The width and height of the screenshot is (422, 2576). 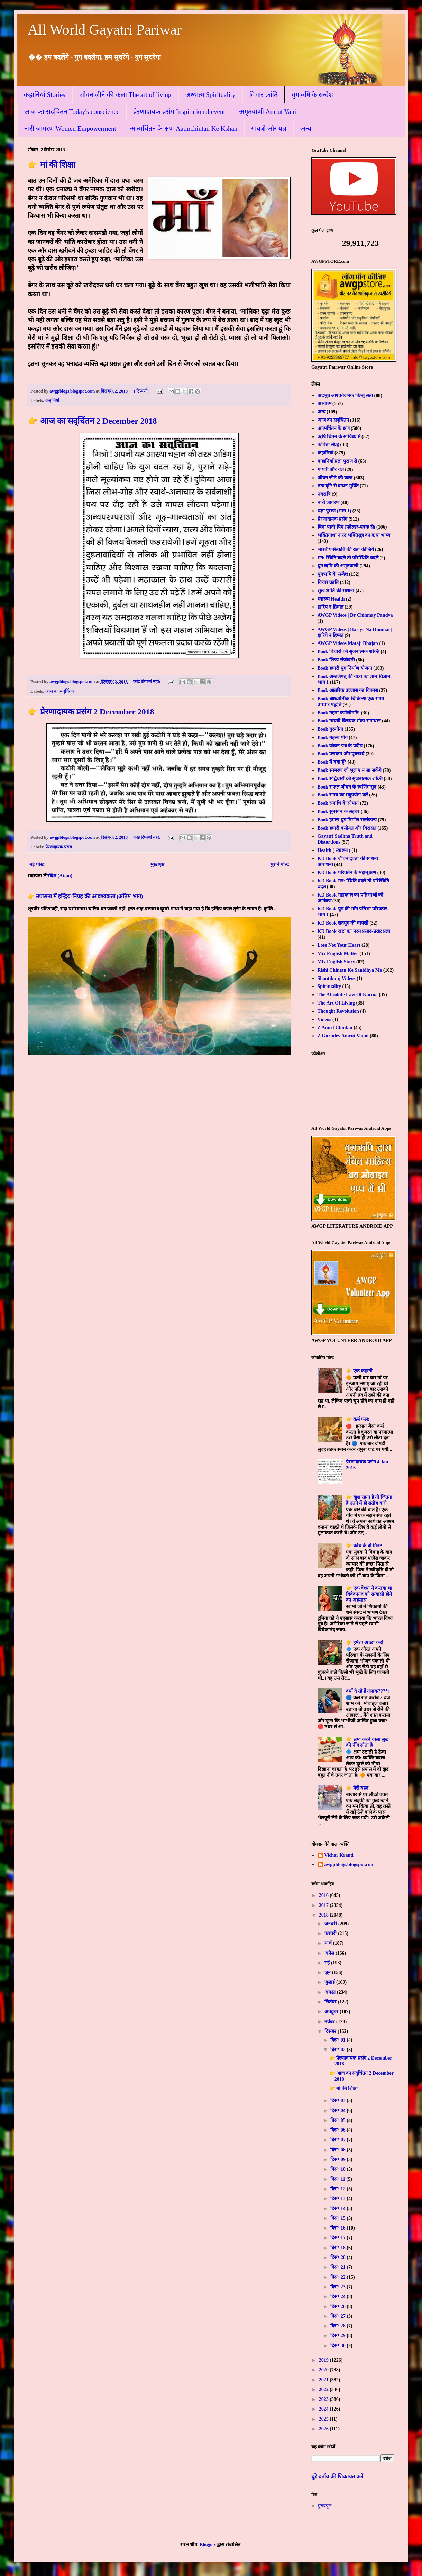 What do you see at coordinates (357, 1788) in the screenshot?
I see `👉 मेरी बहन` at bounding box center [357, 1788].